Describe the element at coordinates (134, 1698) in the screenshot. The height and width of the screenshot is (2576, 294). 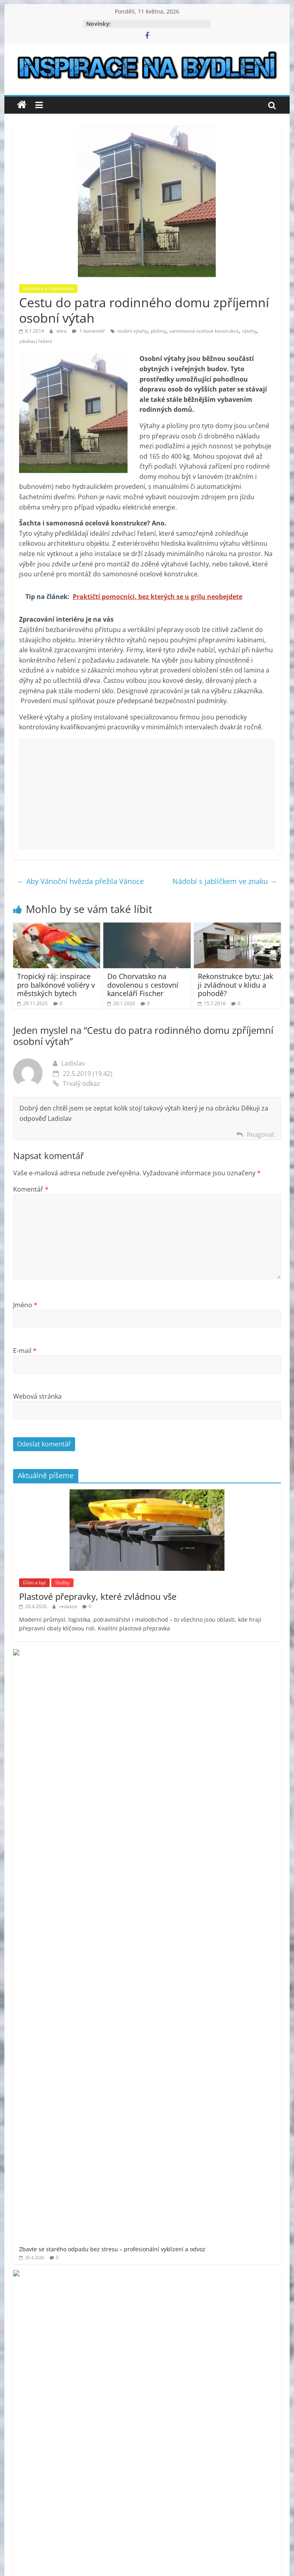
I see `Půjčovna dodávek Kohout má vše, co potřebujete` at that location.